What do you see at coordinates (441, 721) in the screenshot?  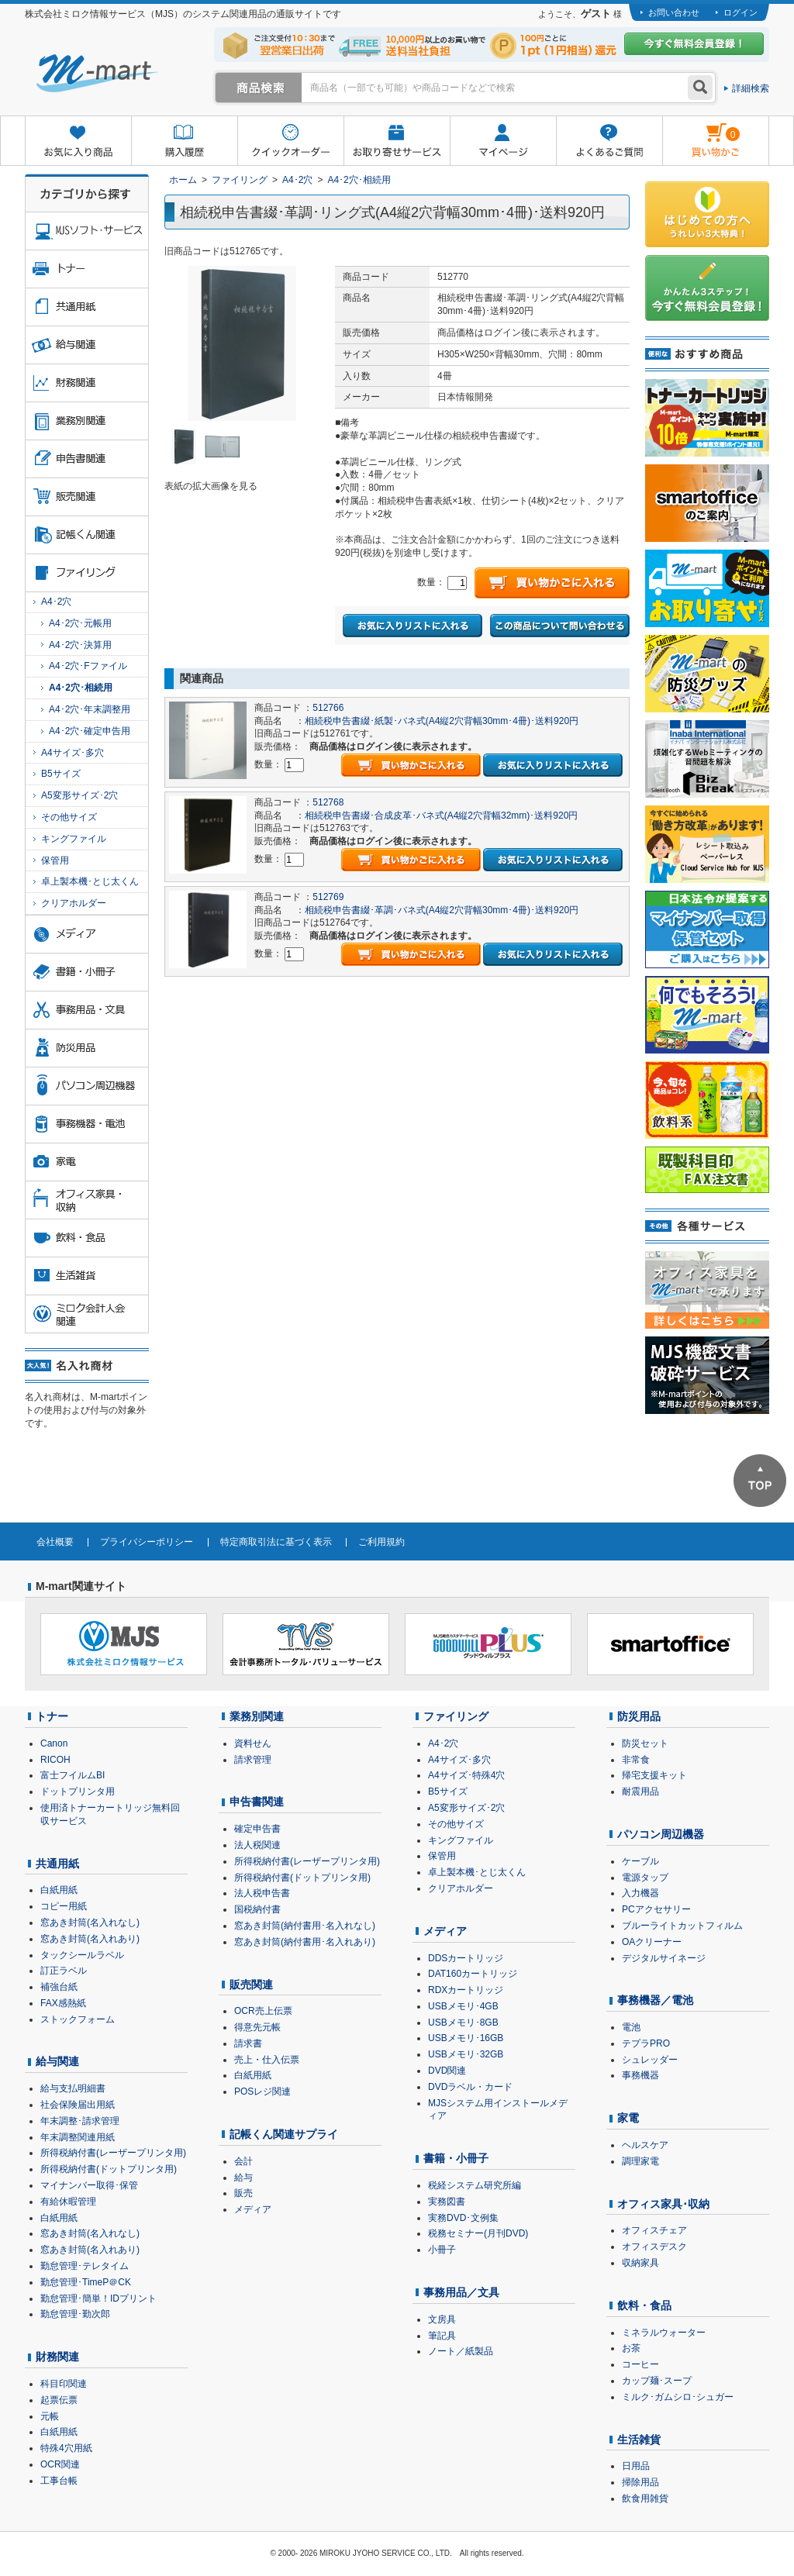 I see `相続税申告書綴･紙製･バネ式(A4縦2穴背幅30mm･4冊)･送料920円` at bounding box center [441, 721].